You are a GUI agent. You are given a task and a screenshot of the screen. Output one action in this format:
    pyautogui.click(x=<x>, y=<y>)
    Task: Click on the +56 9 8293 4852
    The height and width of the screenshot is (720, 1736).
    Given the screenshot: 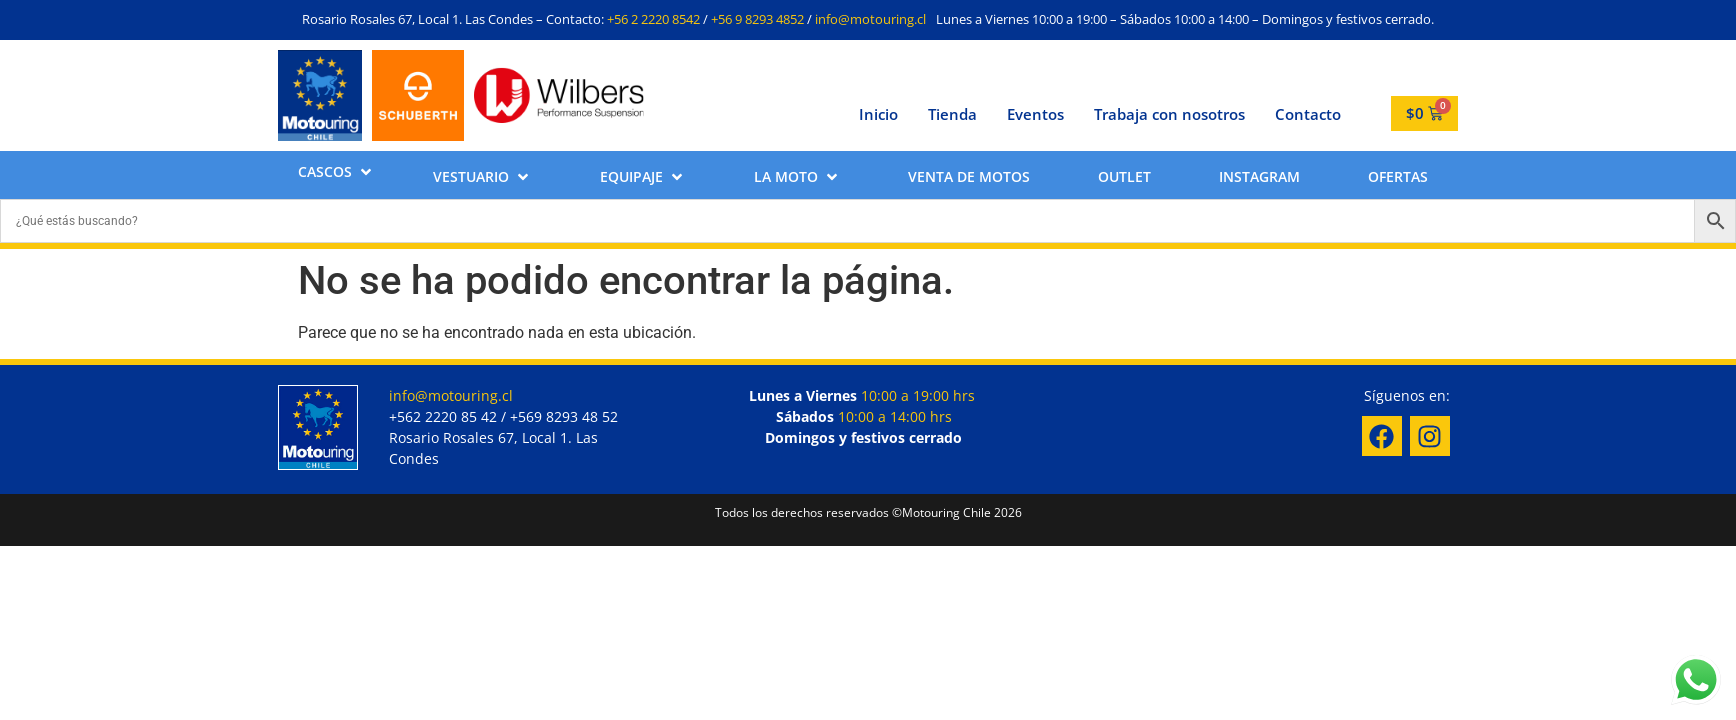 What is the action you would take?
    pyautogui.click(x=757, y=19)
    